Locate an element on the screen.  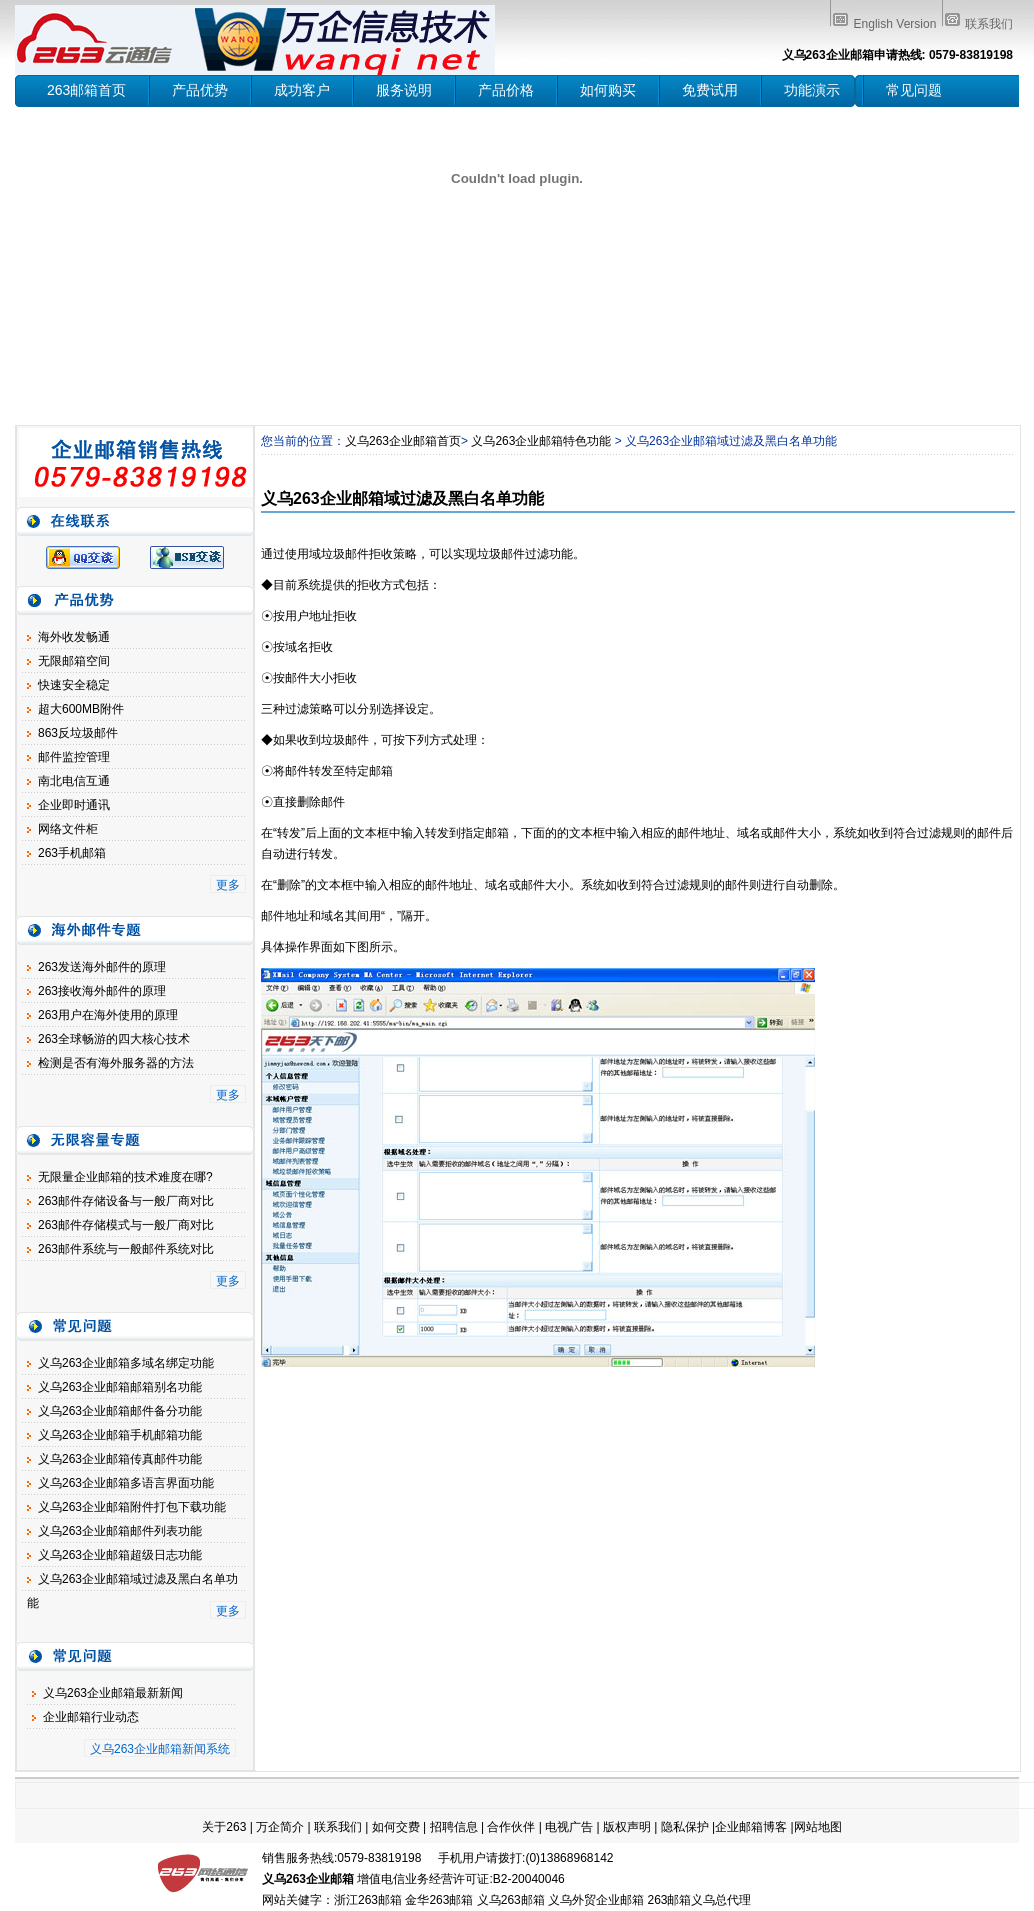
网站地图 is located at coordinates (818, 1827).